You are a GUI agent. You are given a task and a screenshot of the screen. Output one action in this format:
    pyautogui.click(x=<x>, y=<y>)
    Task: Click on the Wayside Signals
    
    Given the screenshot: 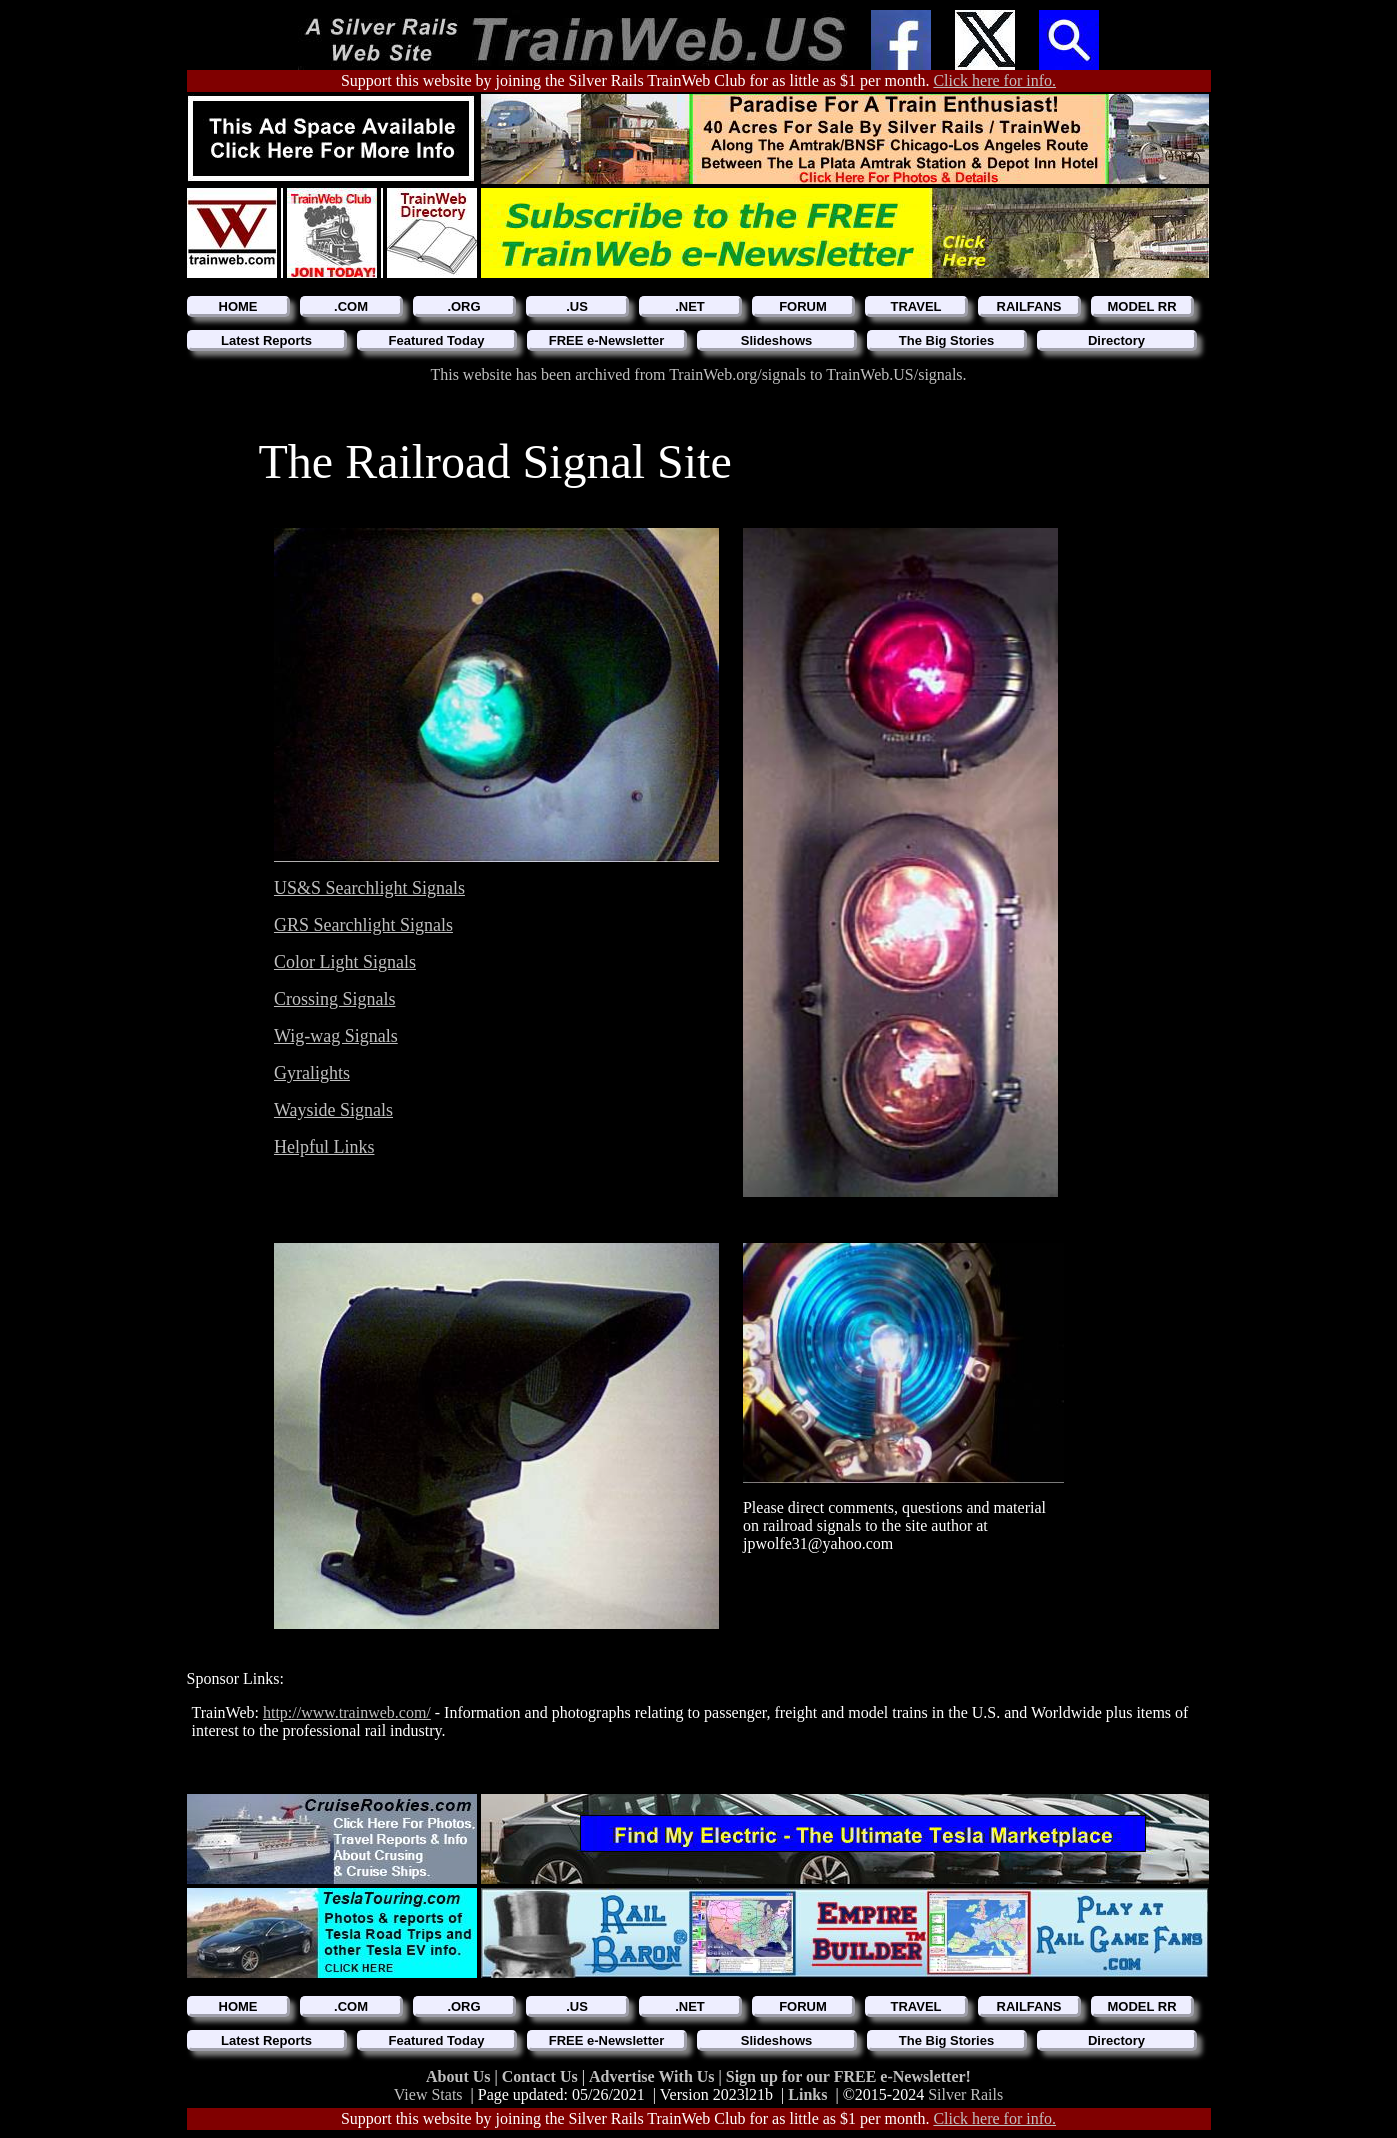 What is the action you would take?
    pyautogui.click(x=333, y=1110)
    